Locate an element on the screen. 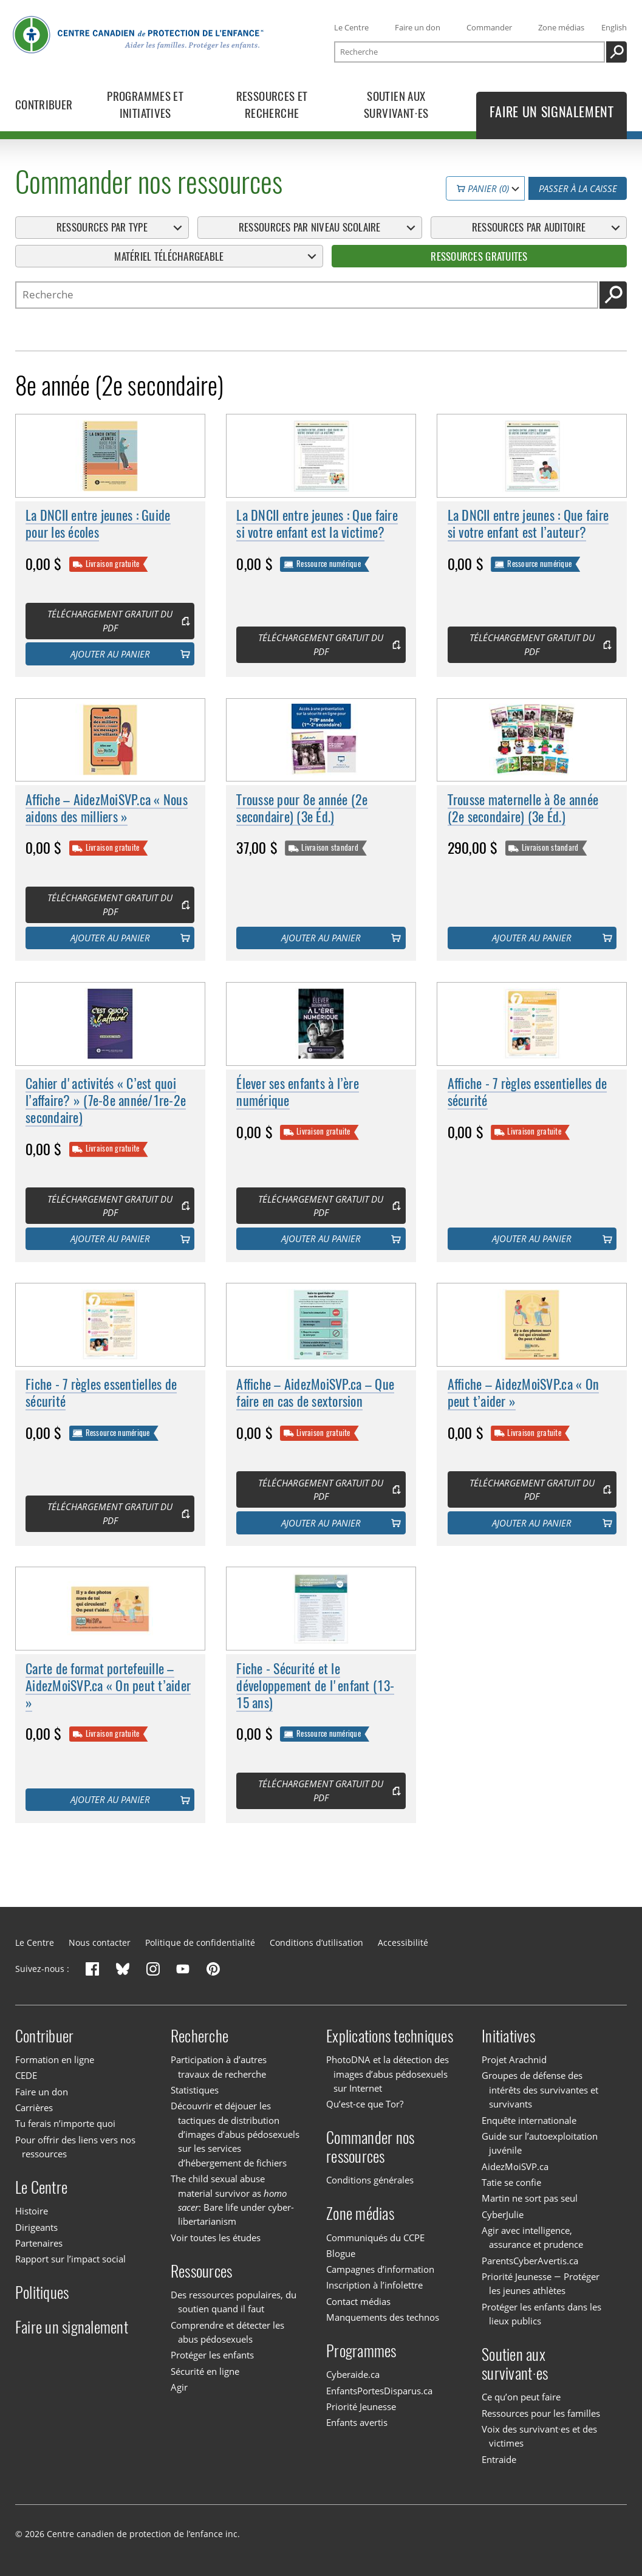 This screenshot has height=2576, width=642. Groupes de défense des intérêts des survivantes et survivants is located at coordinates (540, 2089).